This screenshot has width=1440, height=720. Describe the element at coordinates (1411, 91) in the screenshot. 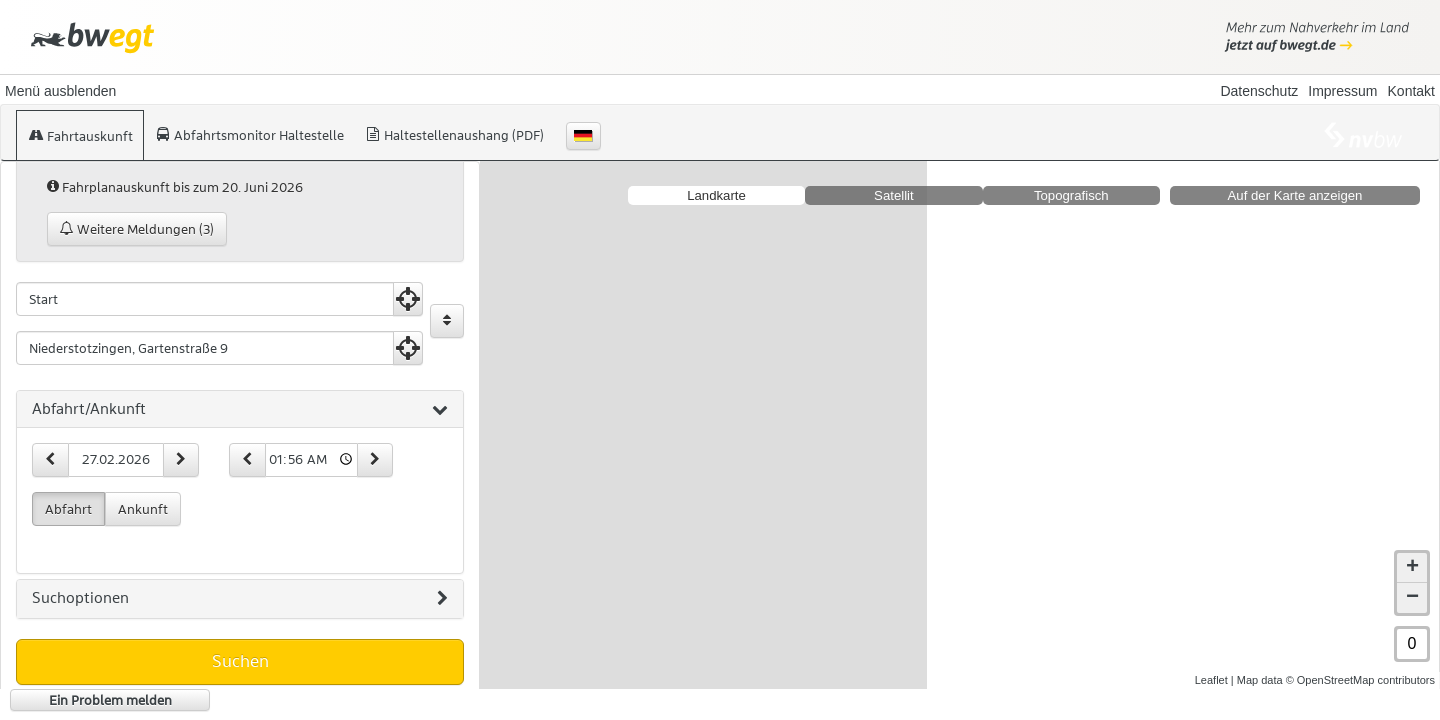

I see `Kontakt` at that location.